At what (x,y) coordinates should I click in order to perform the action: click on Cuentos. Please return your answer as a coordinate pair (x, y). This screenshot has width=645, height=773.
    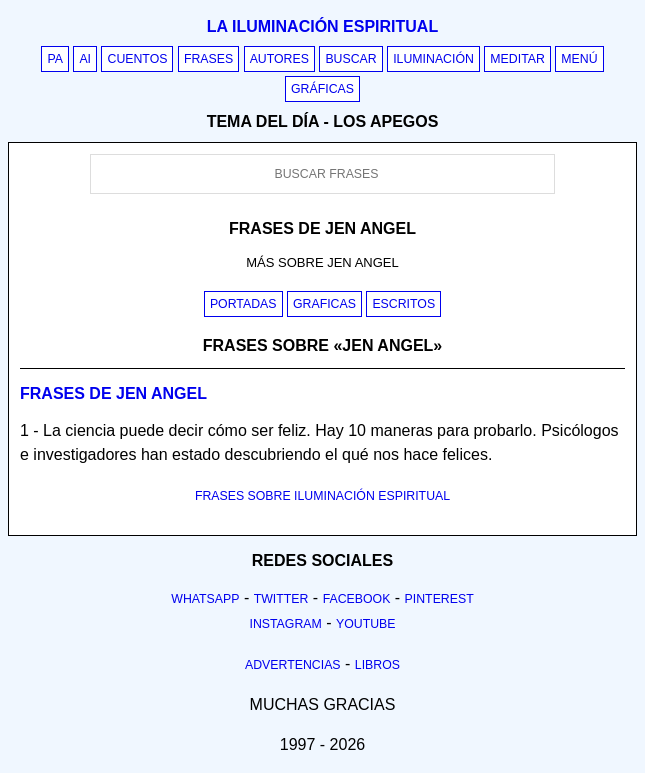
    Looking at the image, I should click on (137, 59).